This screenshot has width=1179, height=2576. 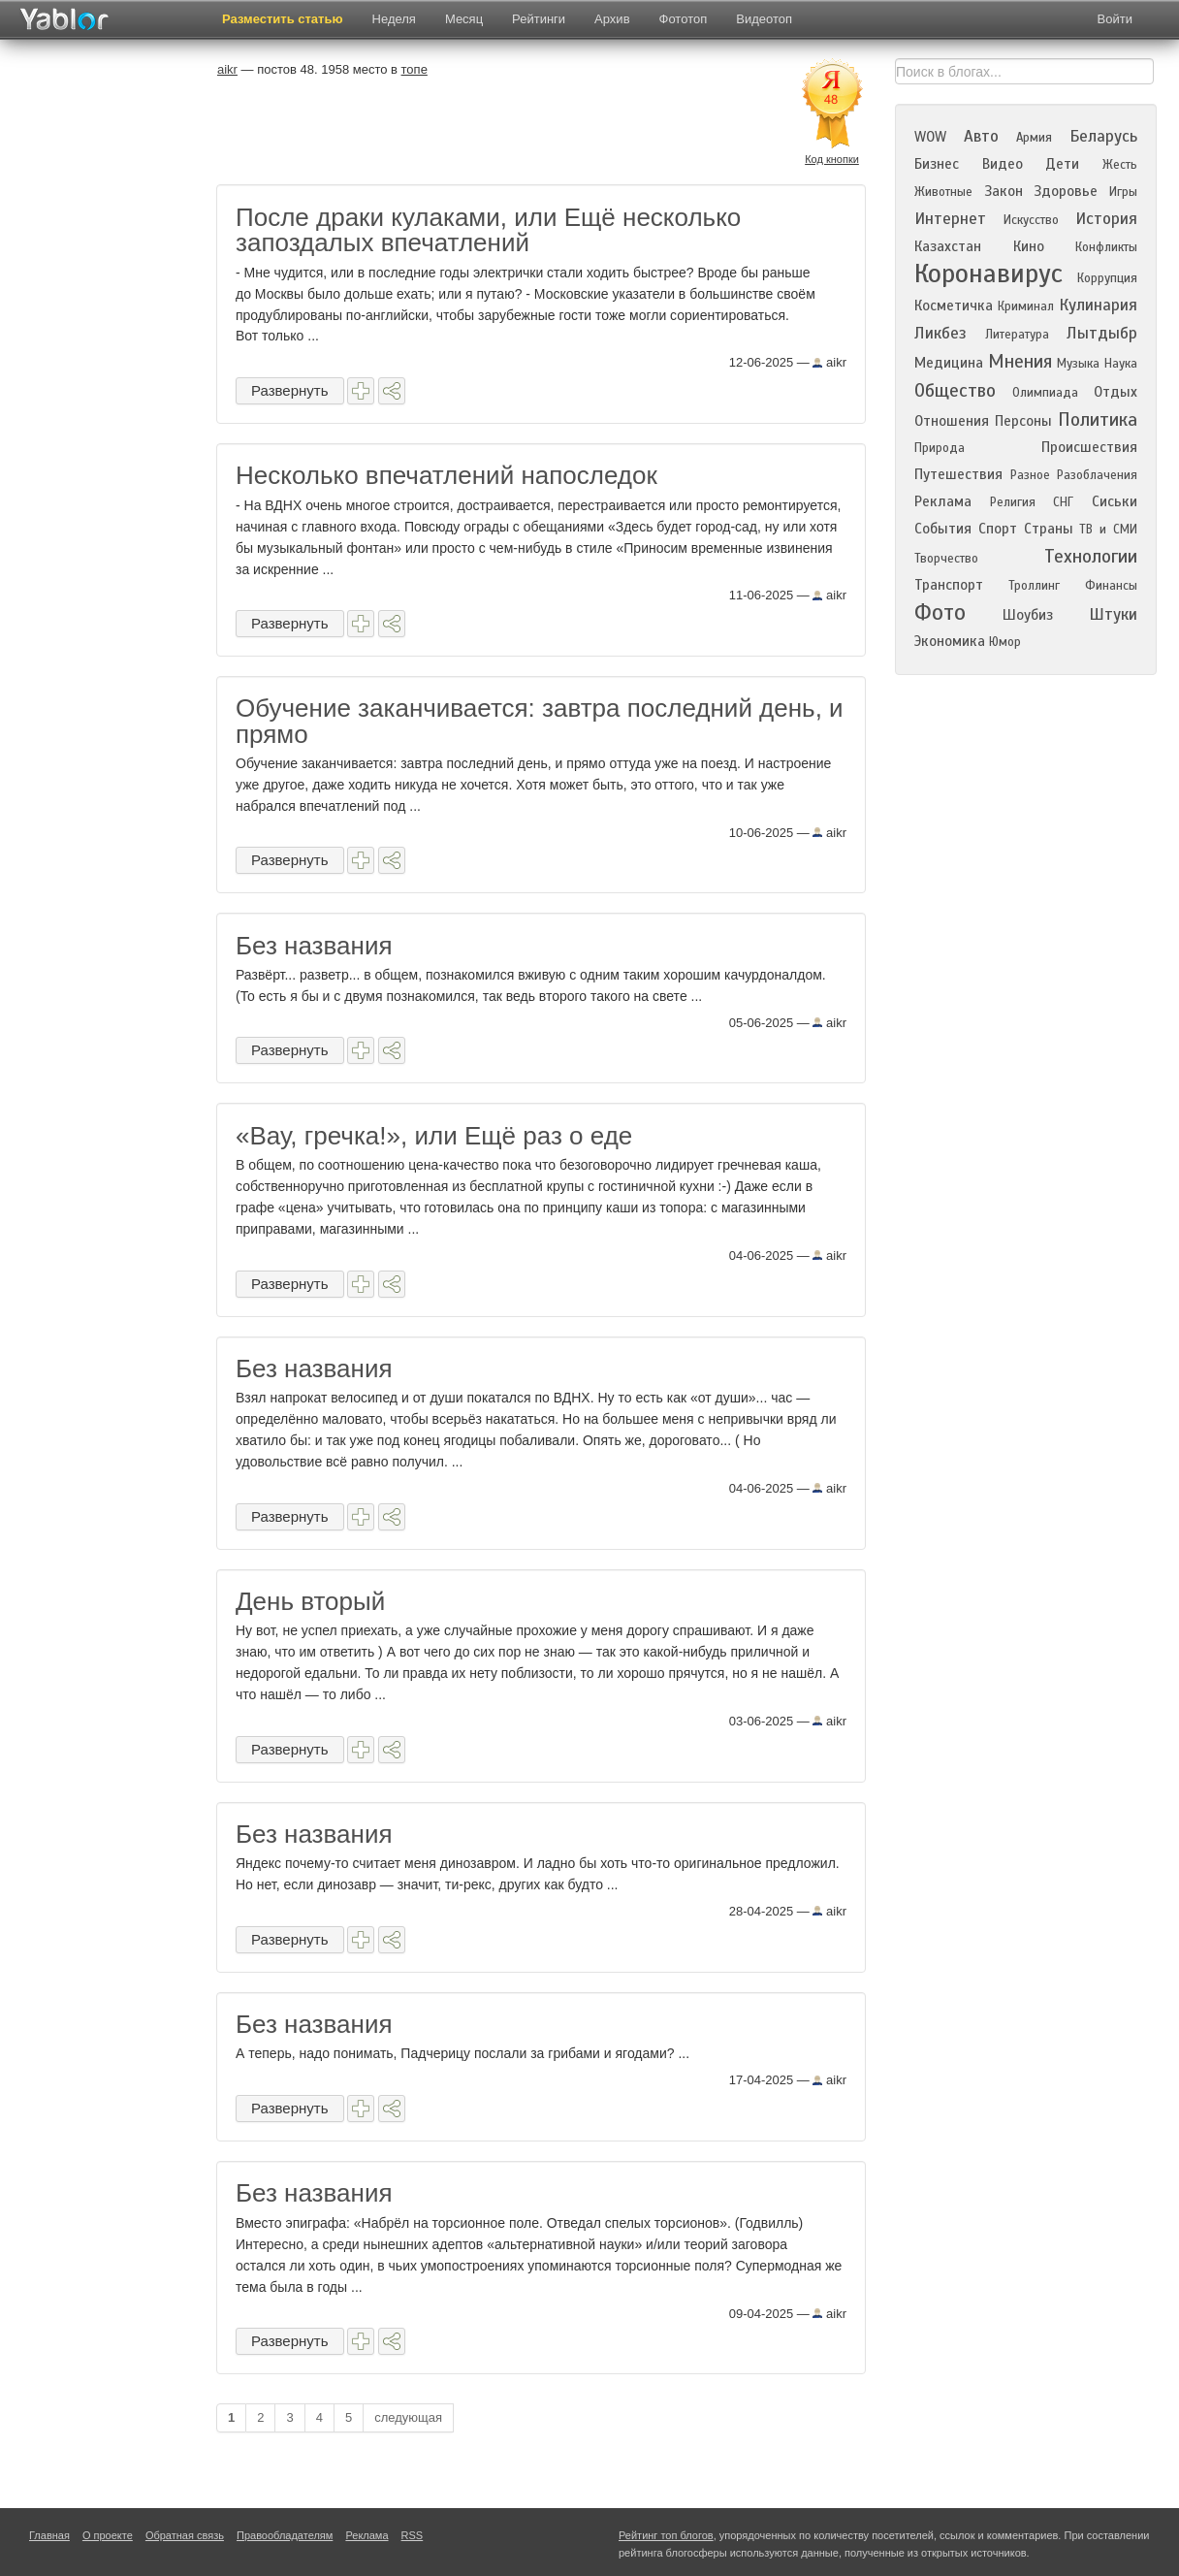 I want to click on Происшествия, so click(x=1089, y=447).